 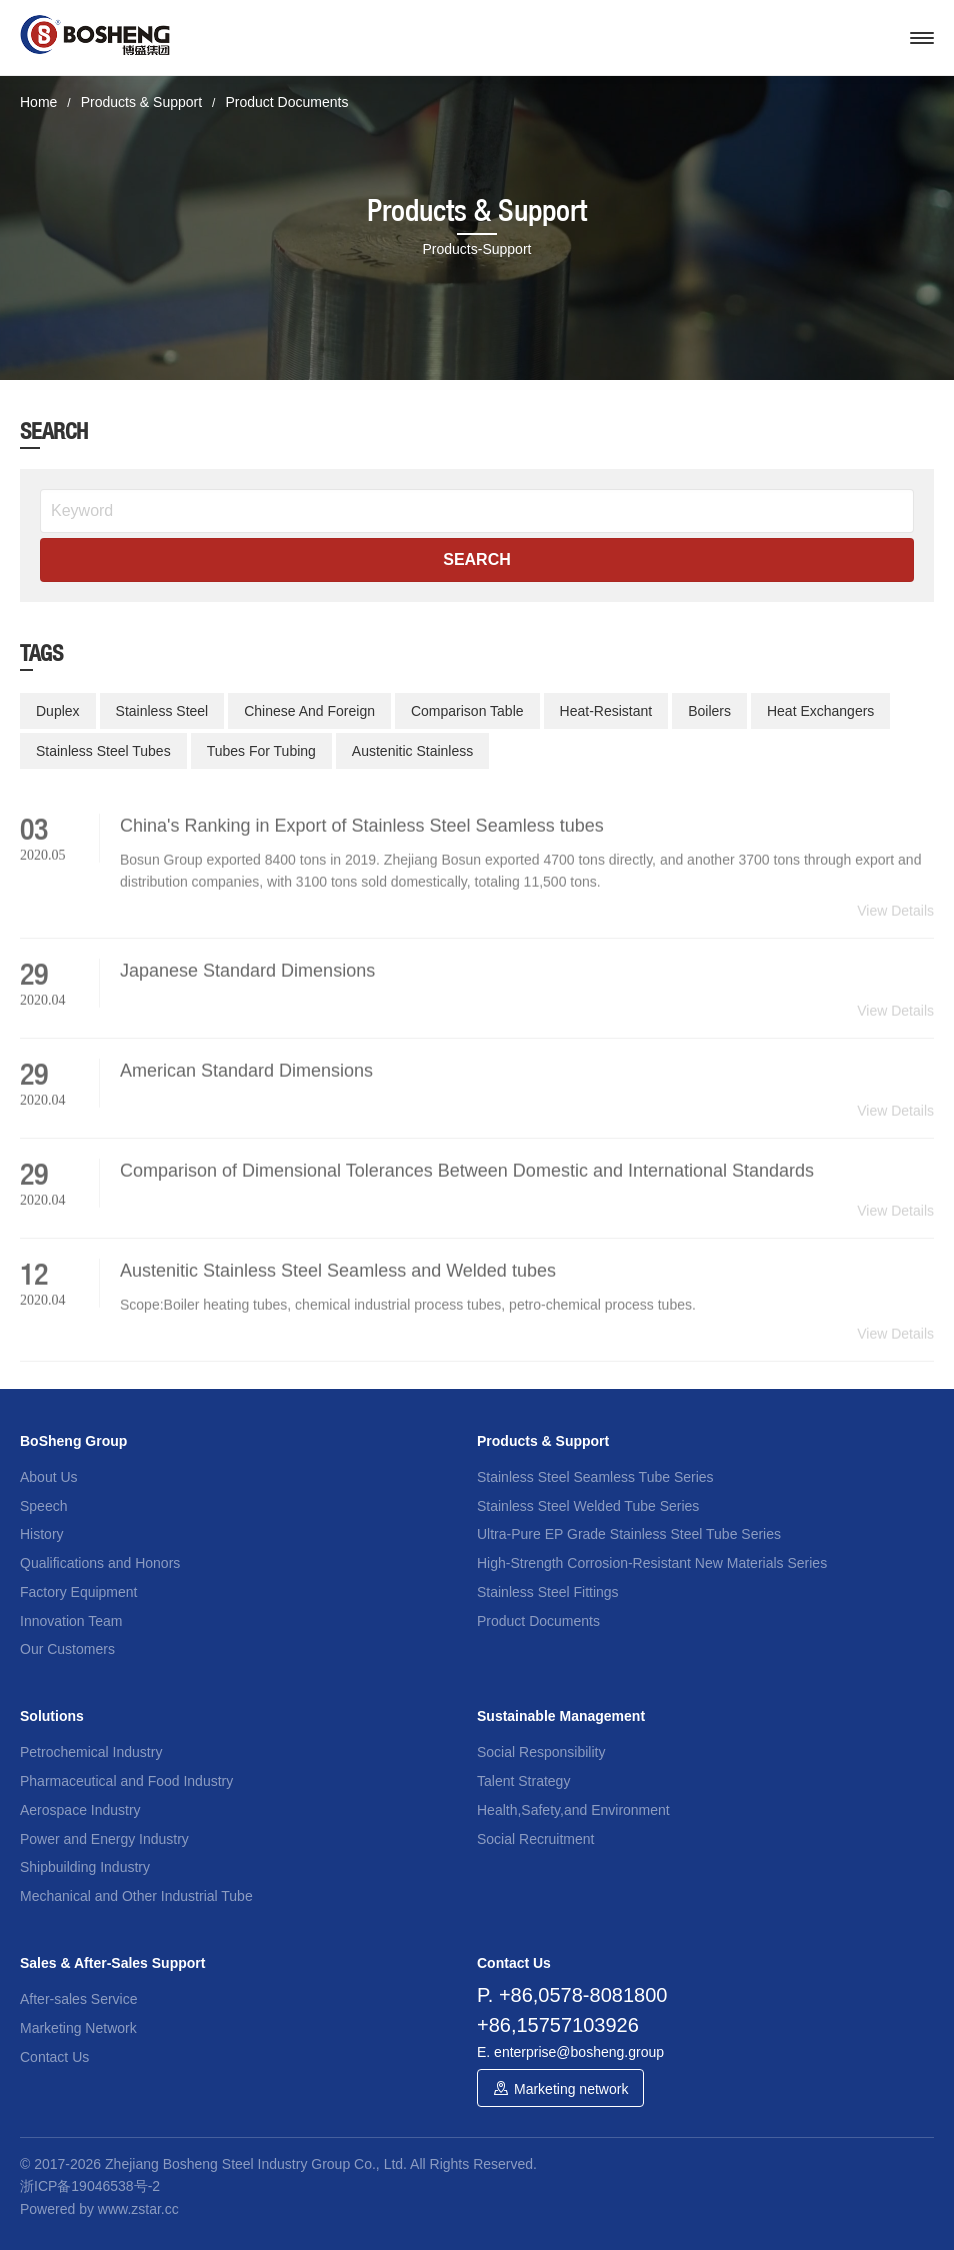 I want to click on About Us, so click(x=49, y=1477).